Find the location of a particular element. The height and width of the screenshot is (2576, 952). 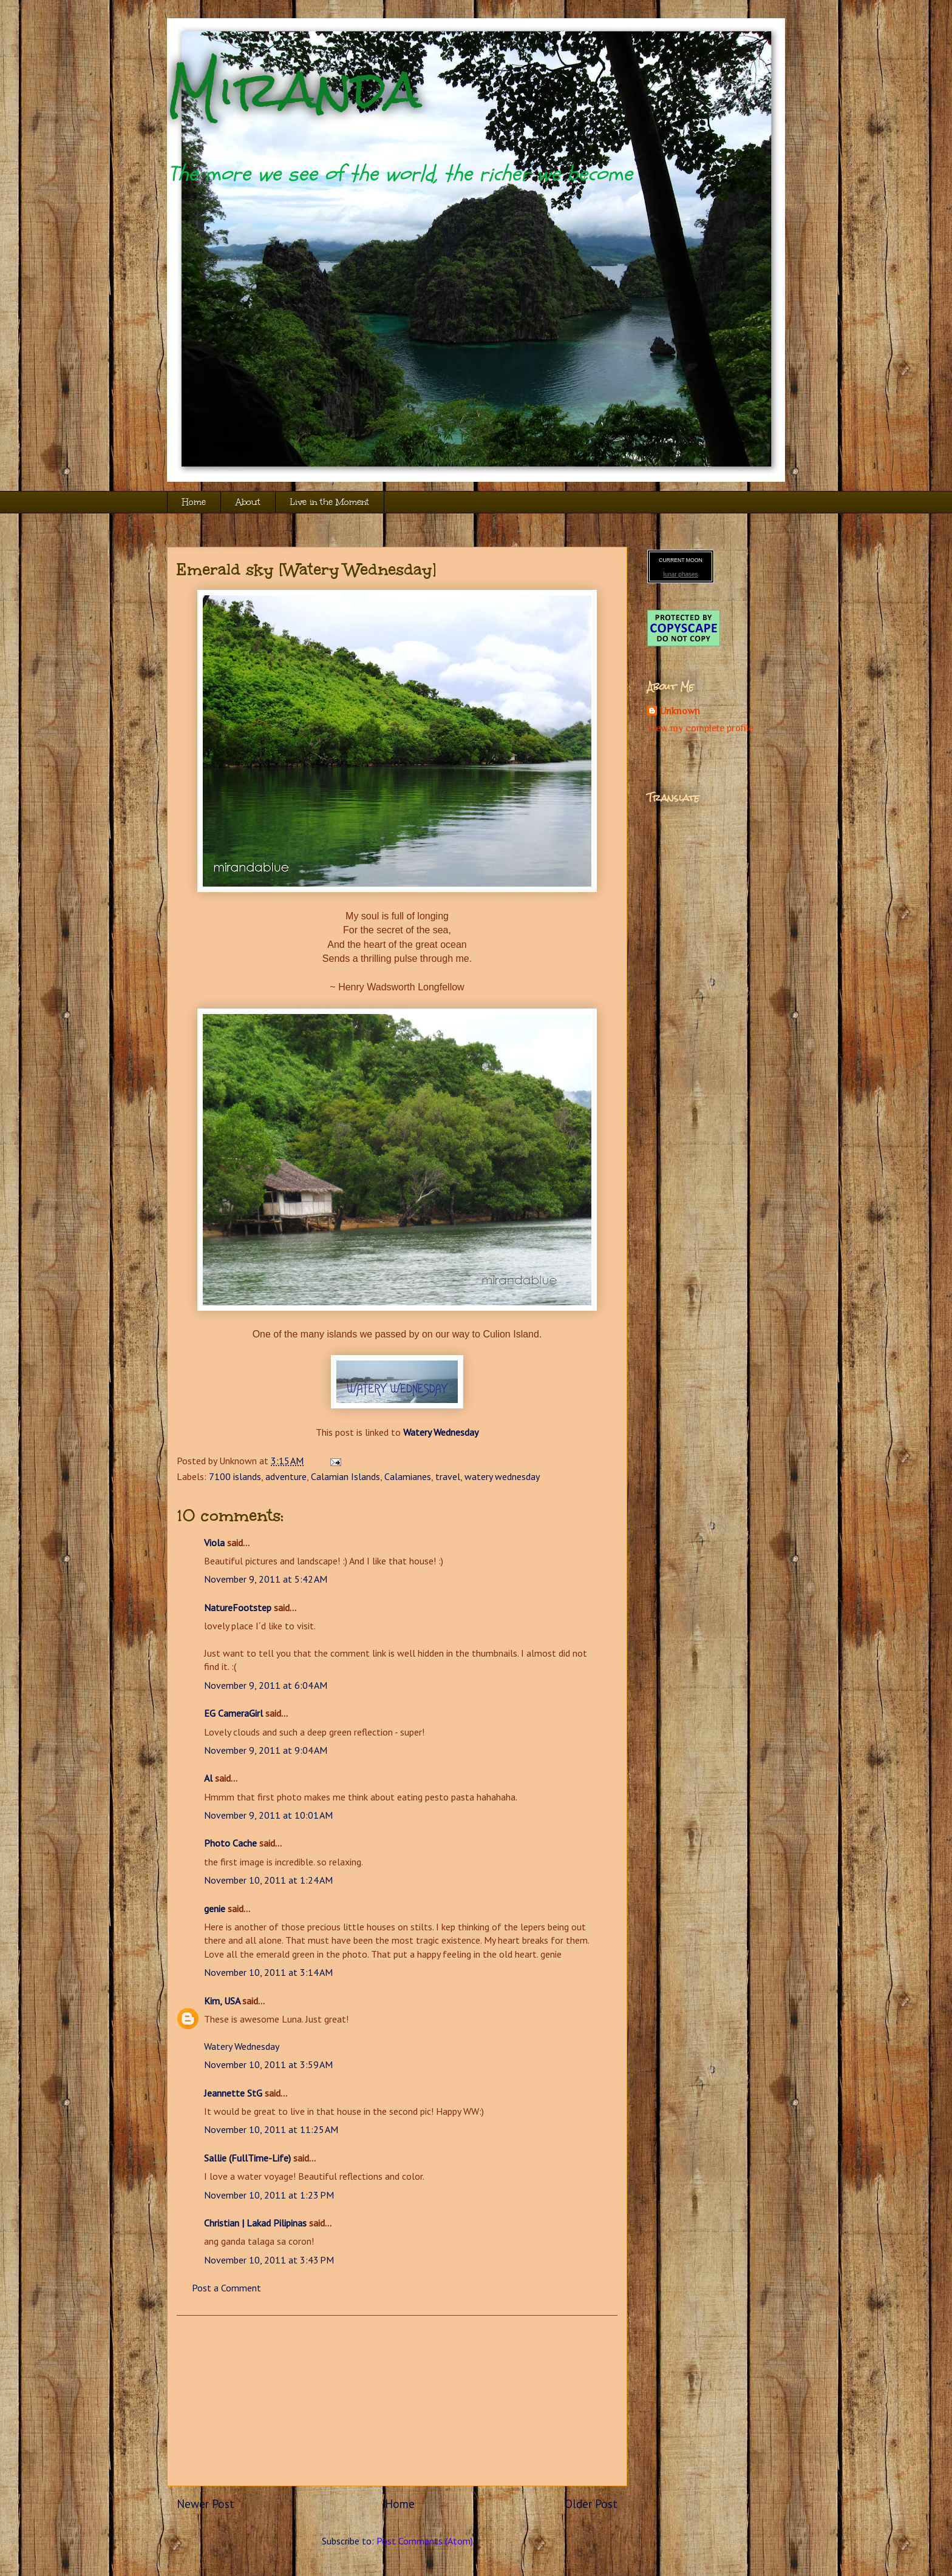

Kim, USA is located at coordinates (222, 2001).